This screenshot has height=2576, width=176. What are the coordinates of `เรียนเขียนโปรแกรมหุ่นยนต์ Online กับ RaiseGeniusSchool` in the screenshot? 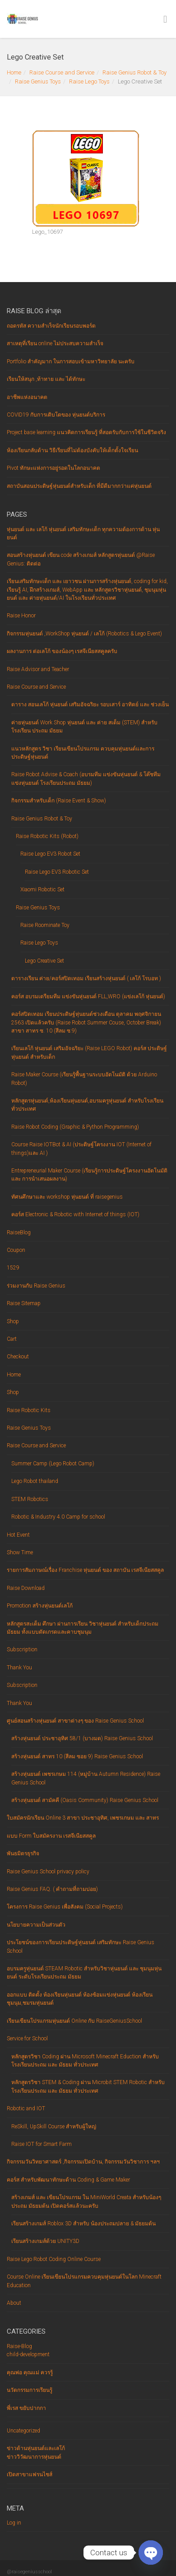 It's located at (74, 2021).